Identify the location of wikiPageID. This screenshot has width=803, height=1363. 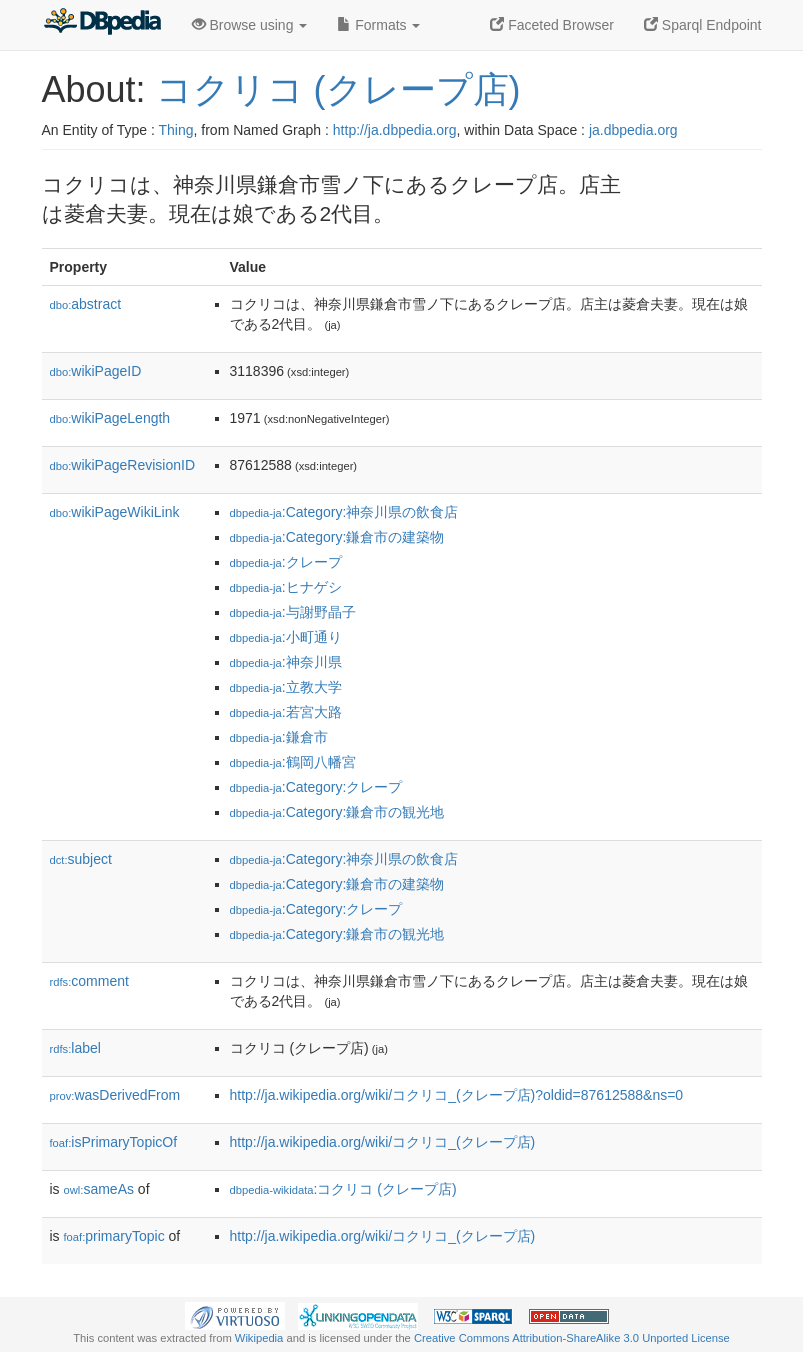
(96, 371).